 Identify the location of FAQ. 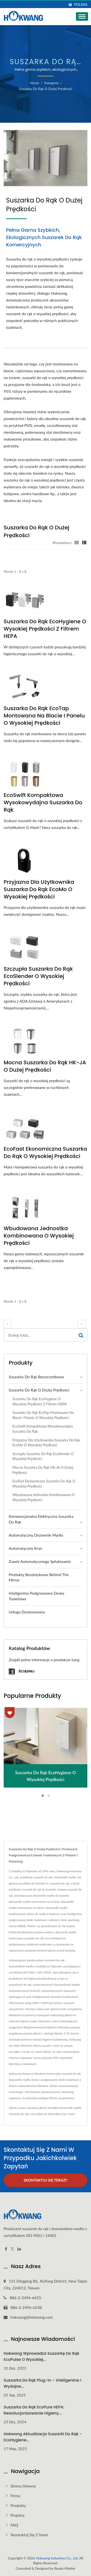
(14, 2525).